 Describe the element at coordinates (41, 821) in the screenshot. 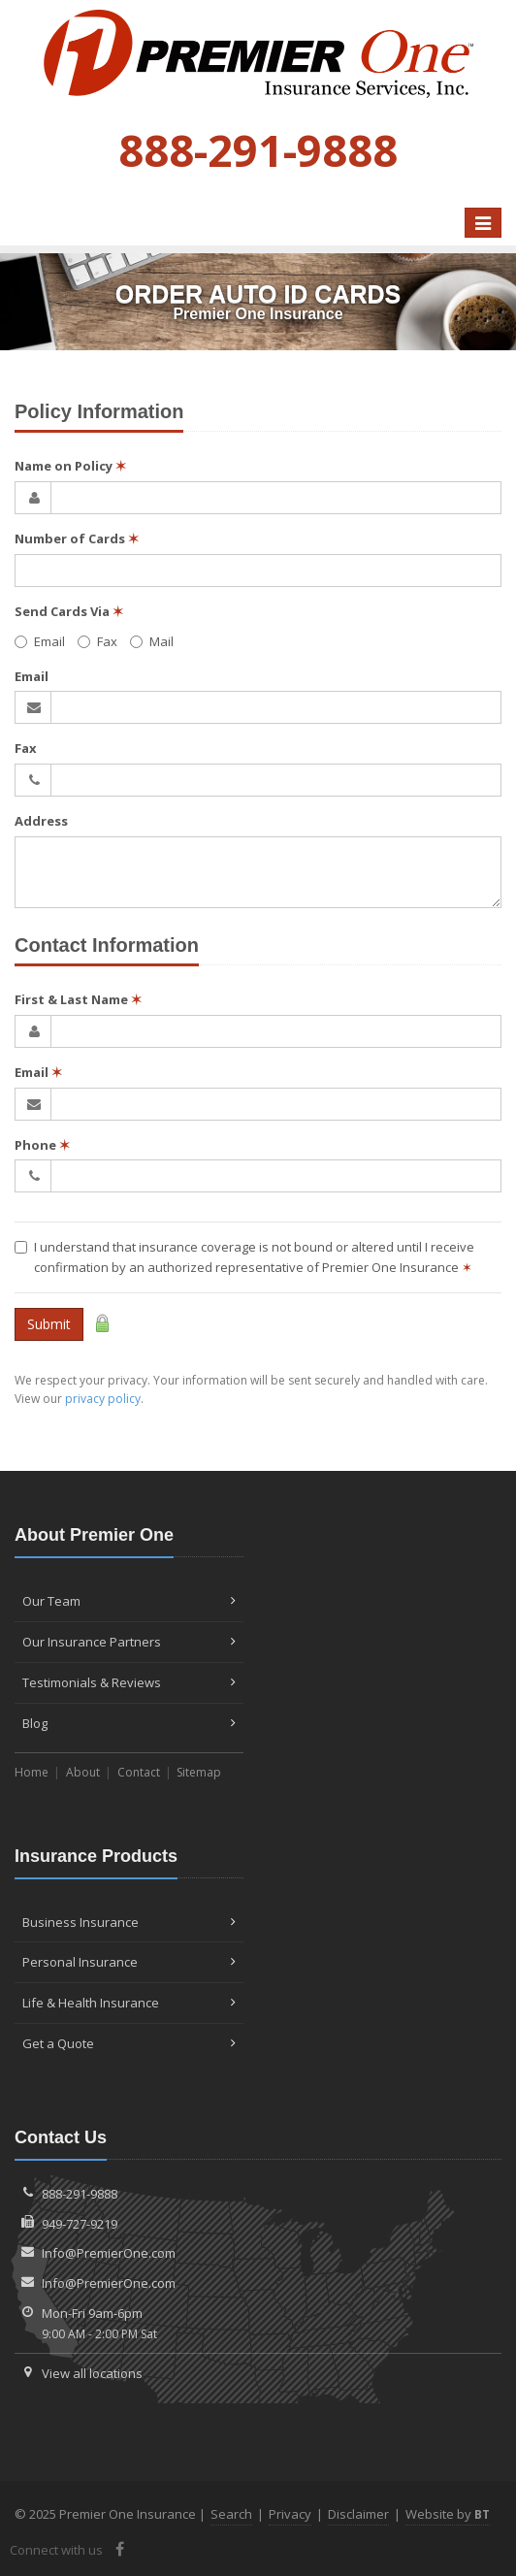

I see `Address` at that location.